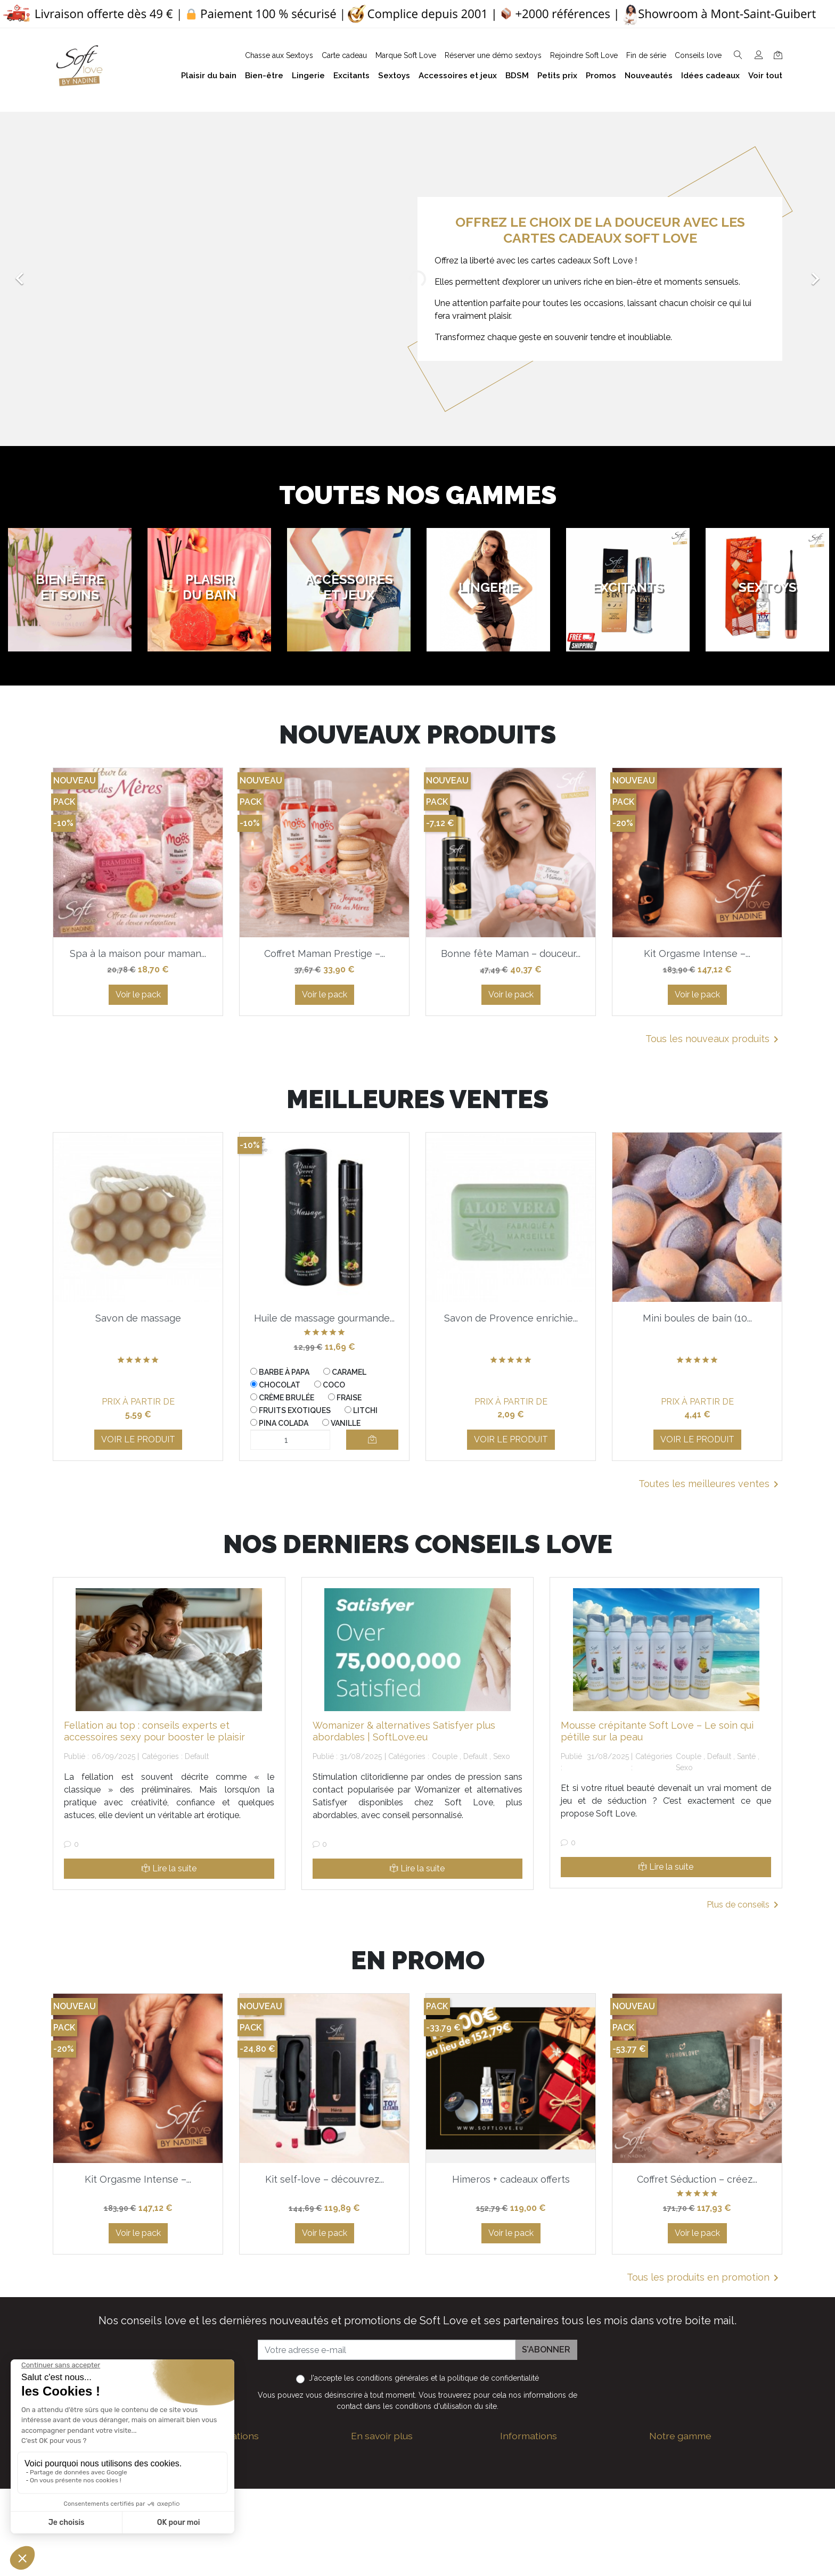 The height and width of the screenshot is (2576, 835). Describe the element at coordinates (697, 2179) in the screenshot. I see `Coffret Séduction – créez...` at that location.